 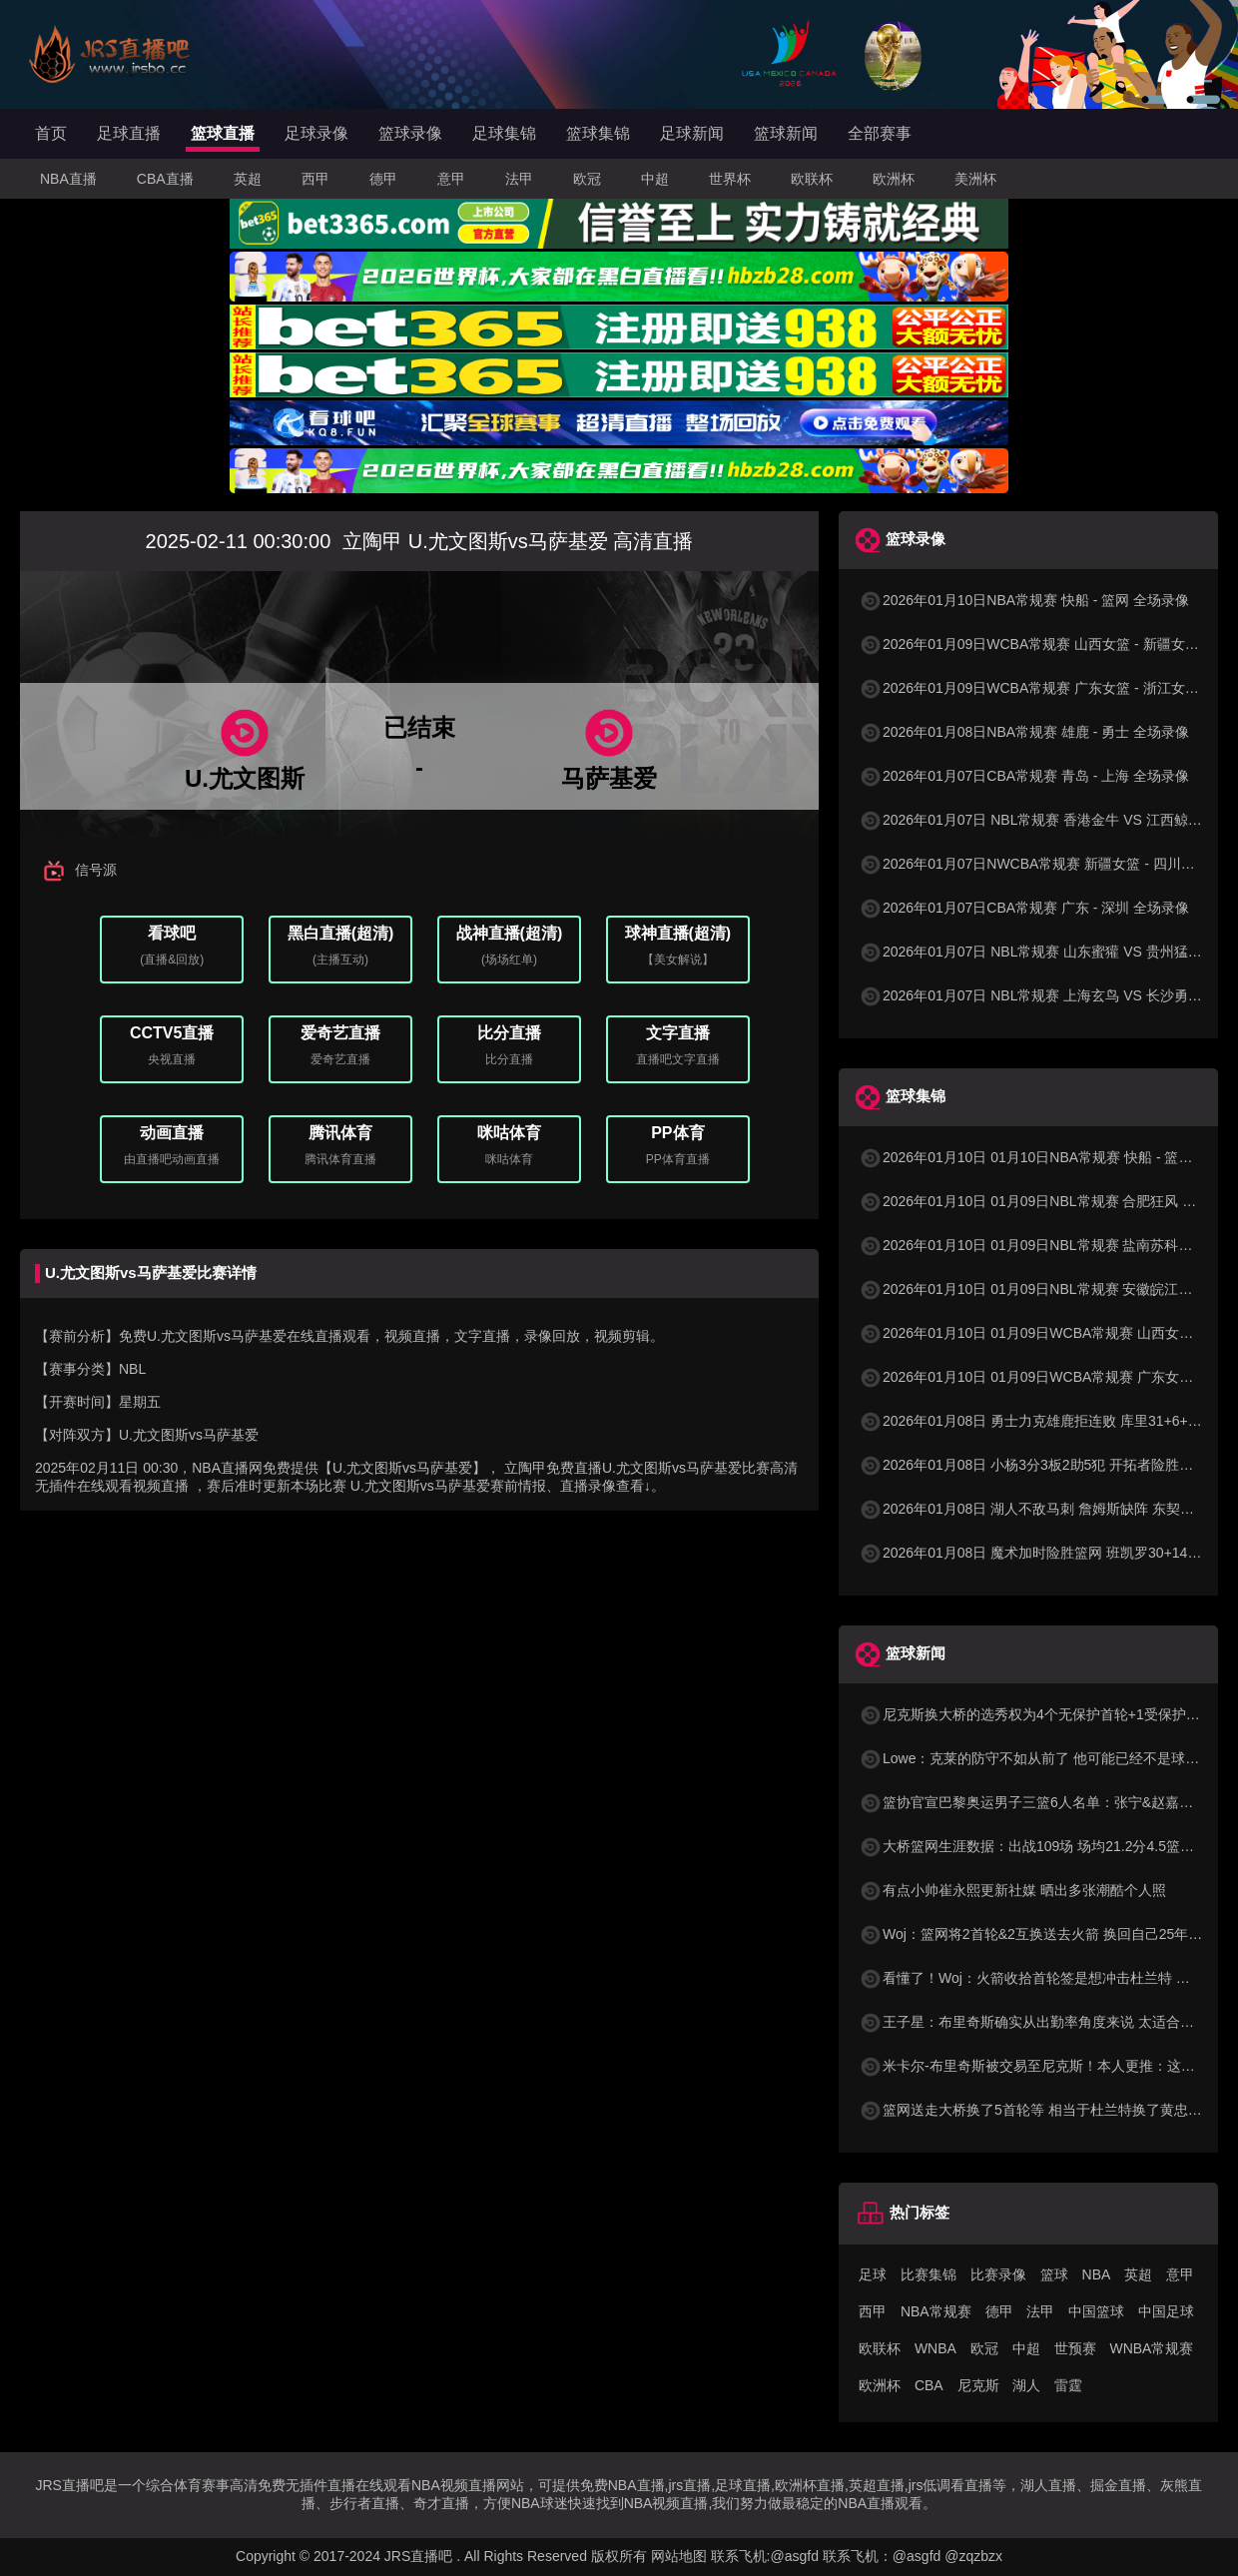 What do you see at coordinates (786, 133) in the screenshot?
I see `篮球新闻` at bounding box center [786, 133].